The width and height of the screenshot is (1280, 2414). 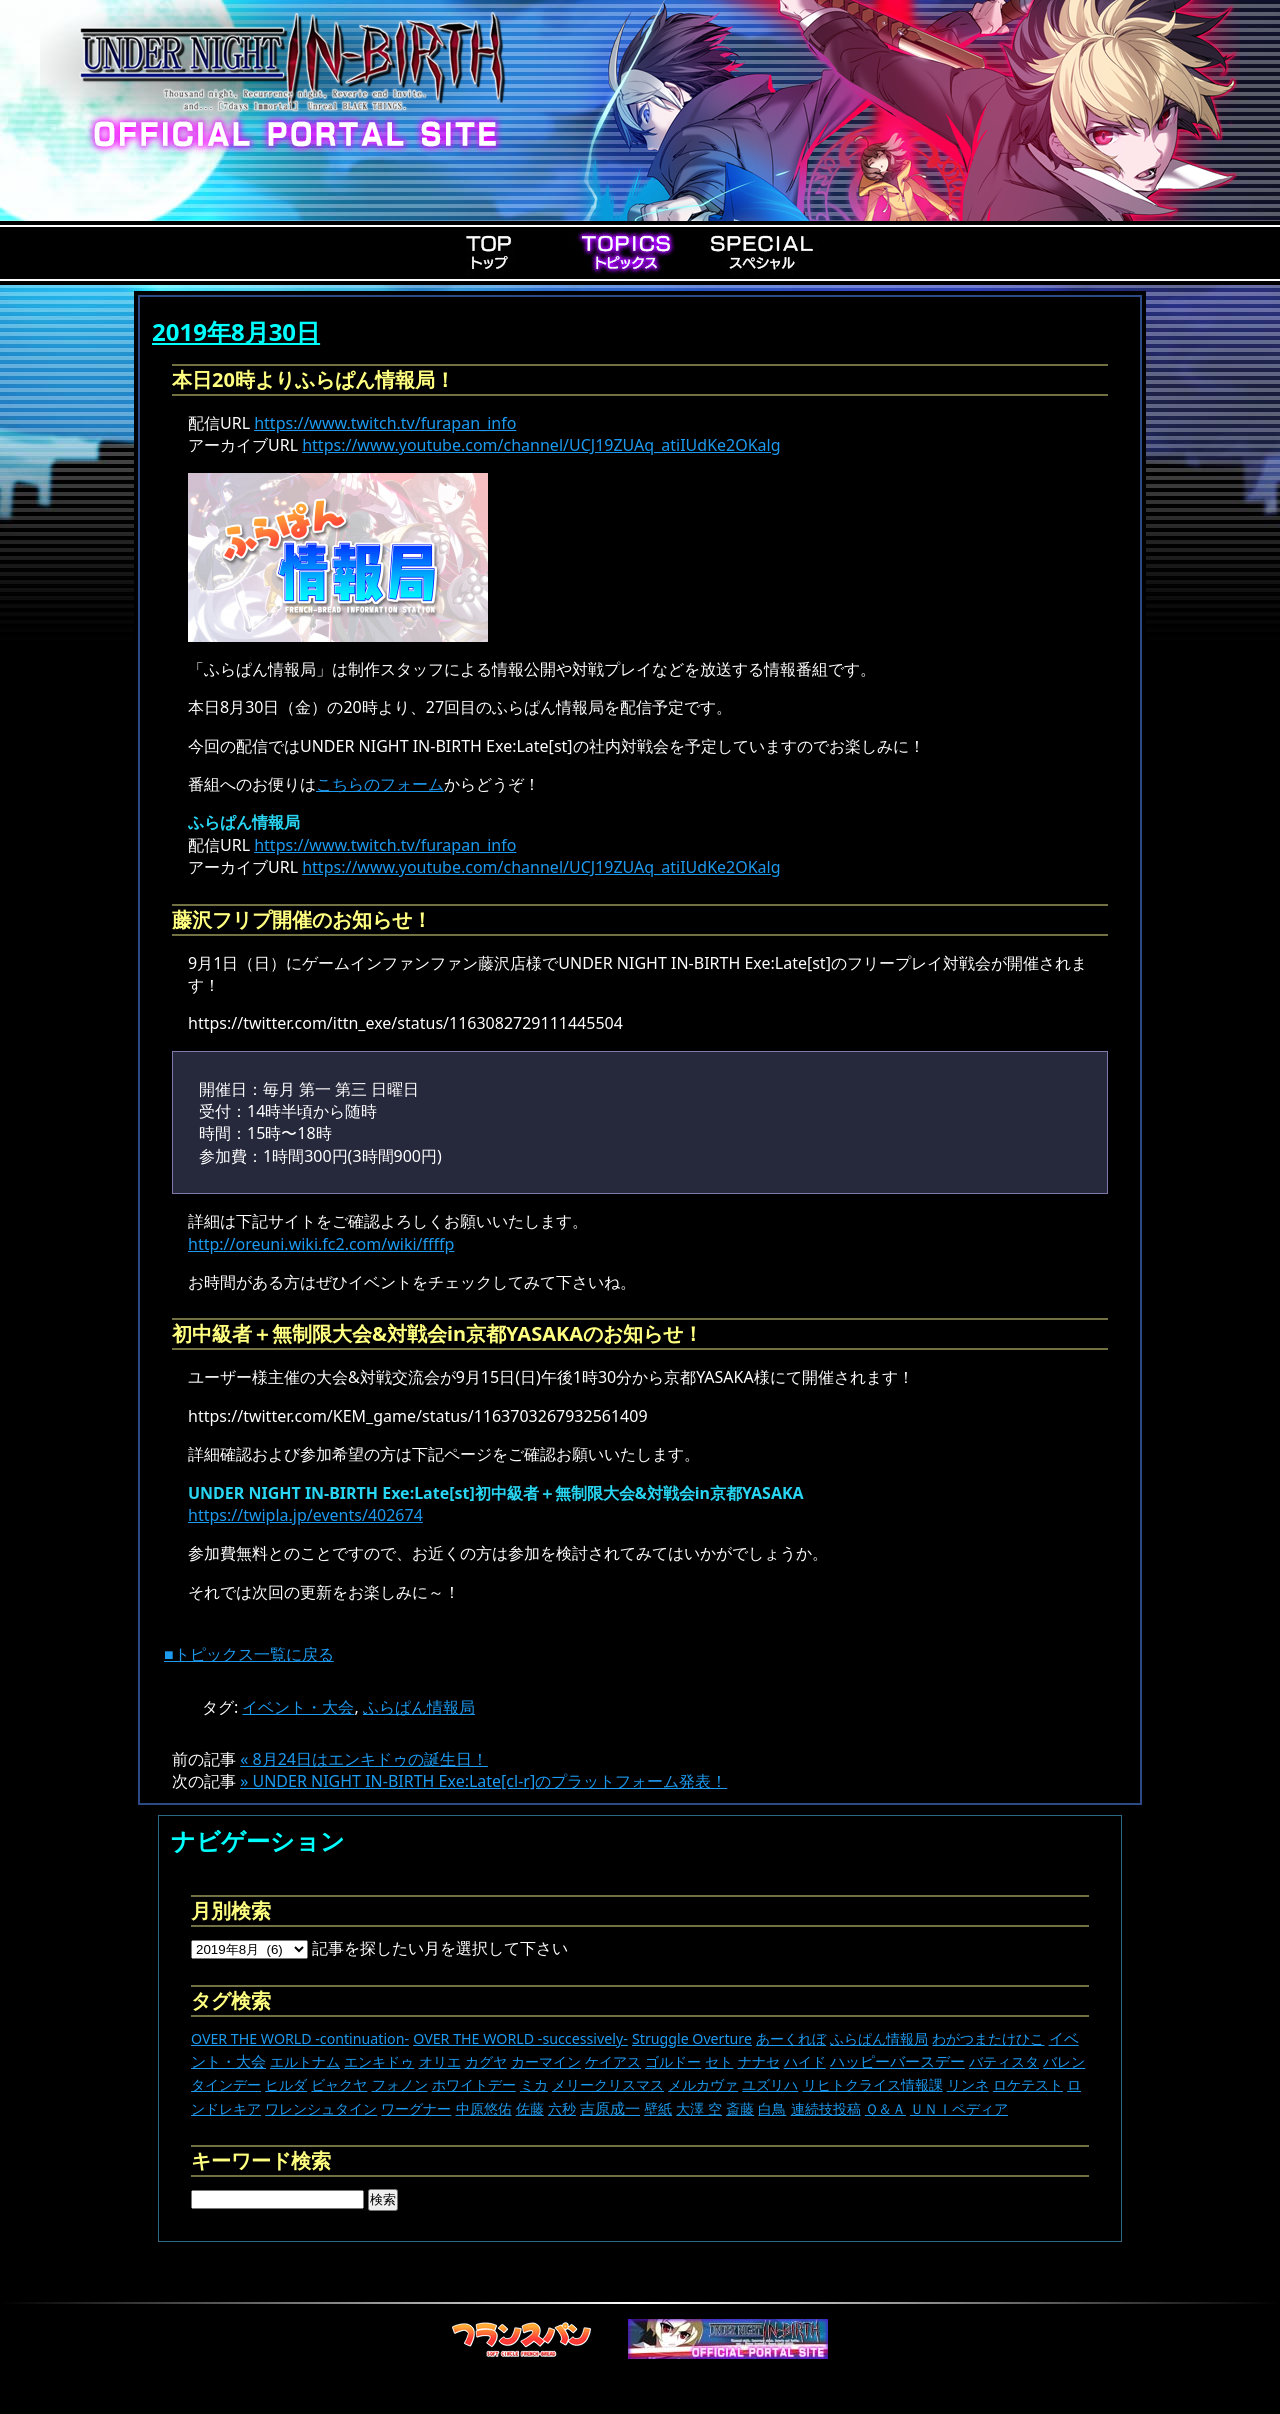 I want to click on ワーグナー [ワーグナー (11個の項目)], so click(x=416, y=2108).